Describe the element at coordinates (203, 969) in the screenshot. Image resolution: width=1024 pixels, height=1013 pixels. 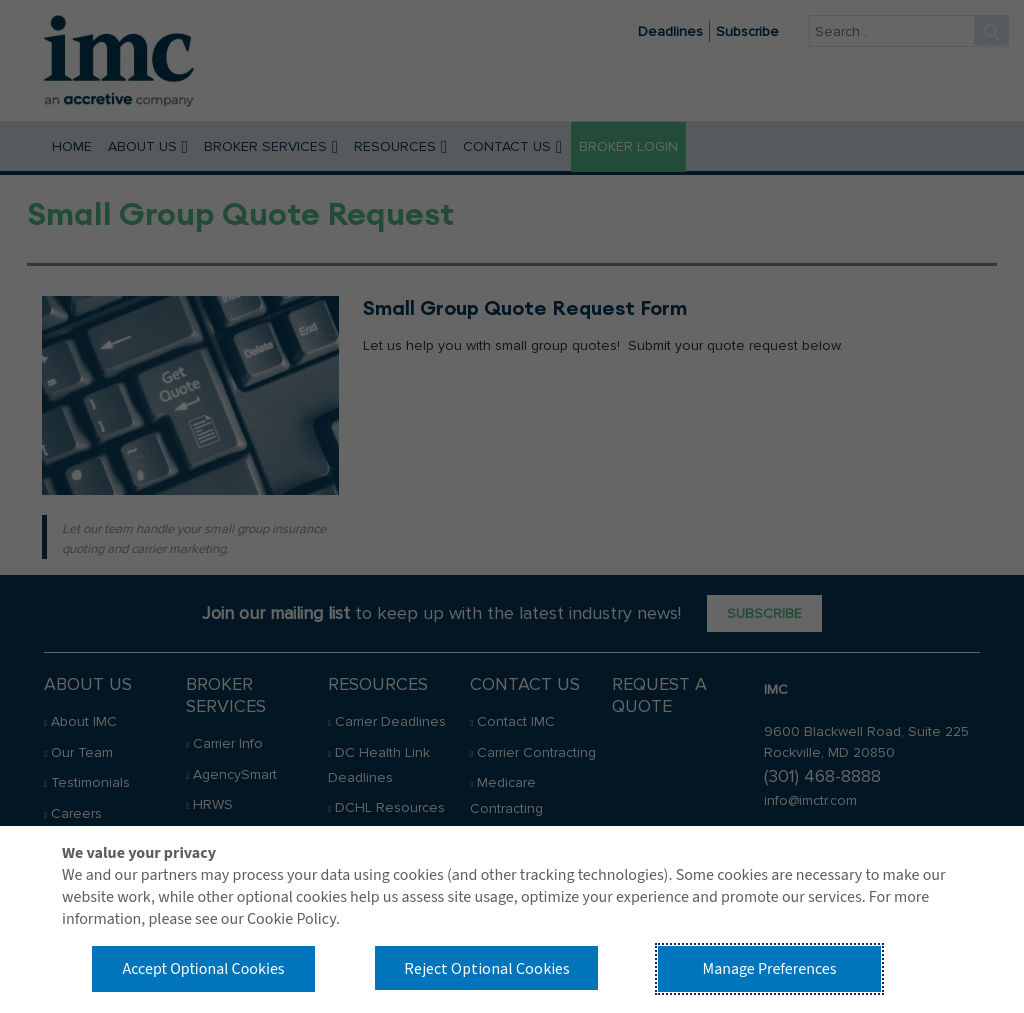
I see `Accept Optional Cookies [button]` at that location.